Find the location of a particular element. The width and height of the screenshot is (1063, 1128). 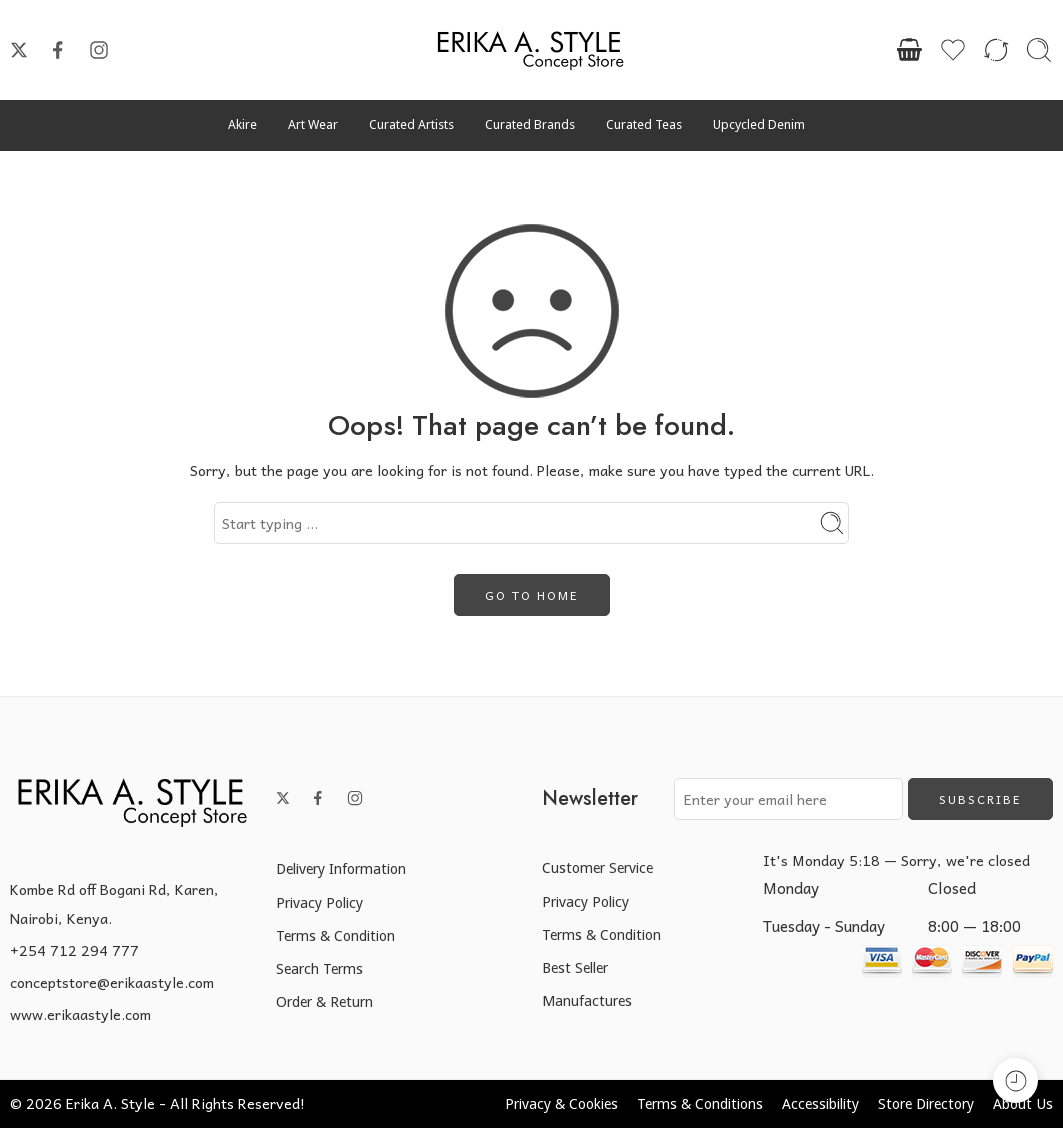

Store Directory is located at coordinates (926, 1103).